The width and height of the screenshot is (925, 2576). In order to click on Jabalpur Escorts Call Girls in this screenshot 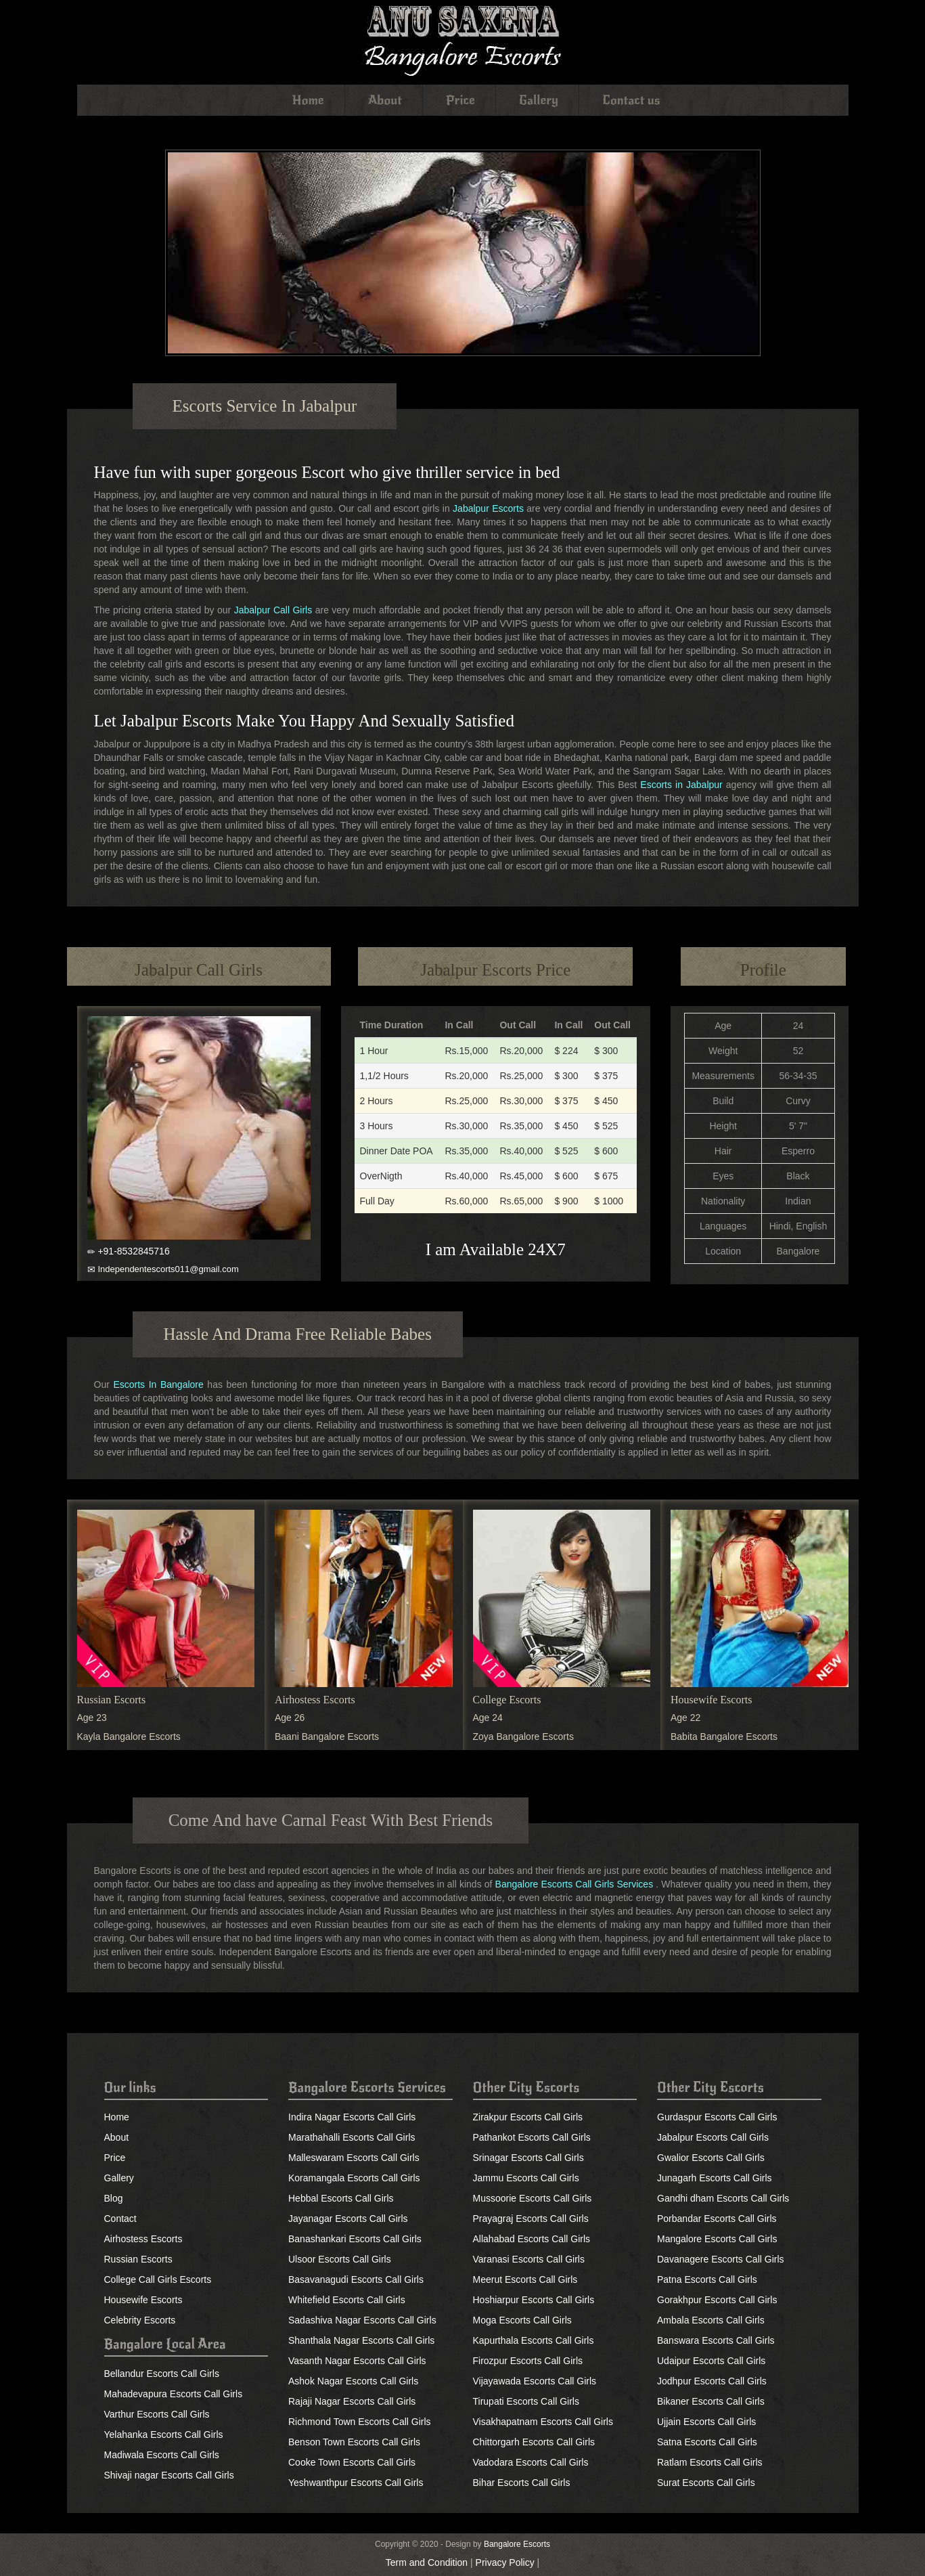, I will do `click(713, 2137)`.